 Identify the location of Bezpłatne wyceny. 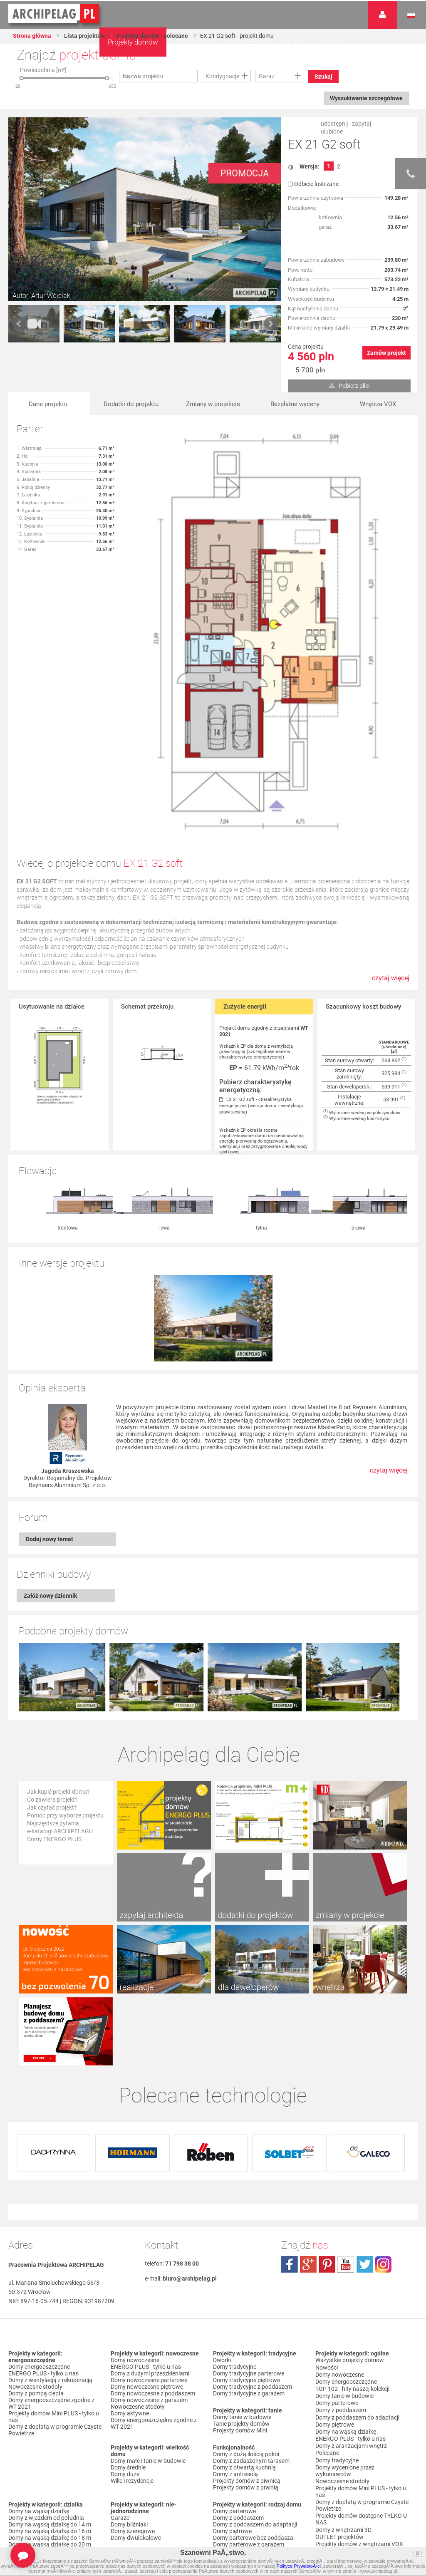
(294, 404).